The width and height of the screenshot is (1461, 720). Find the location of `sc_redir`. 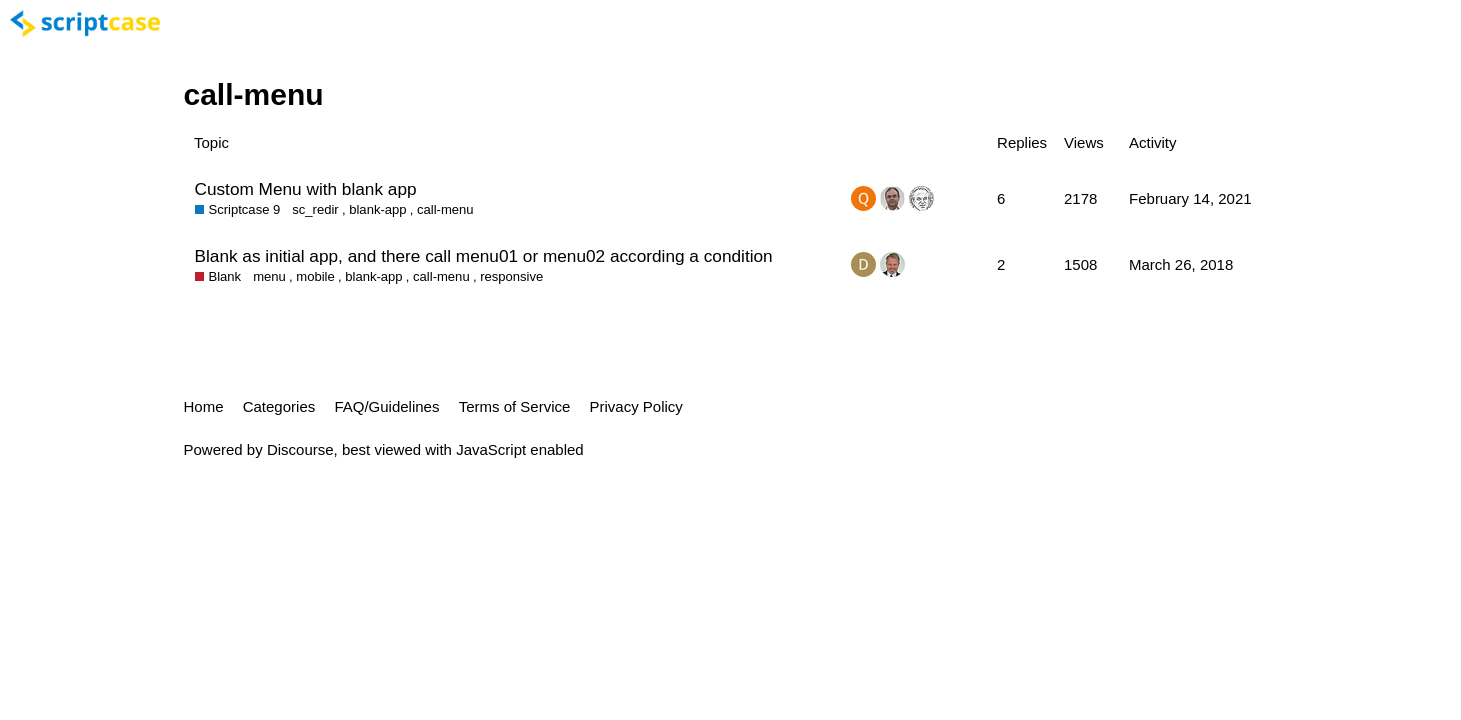

sc_redir is located at coordinates (315, 209).